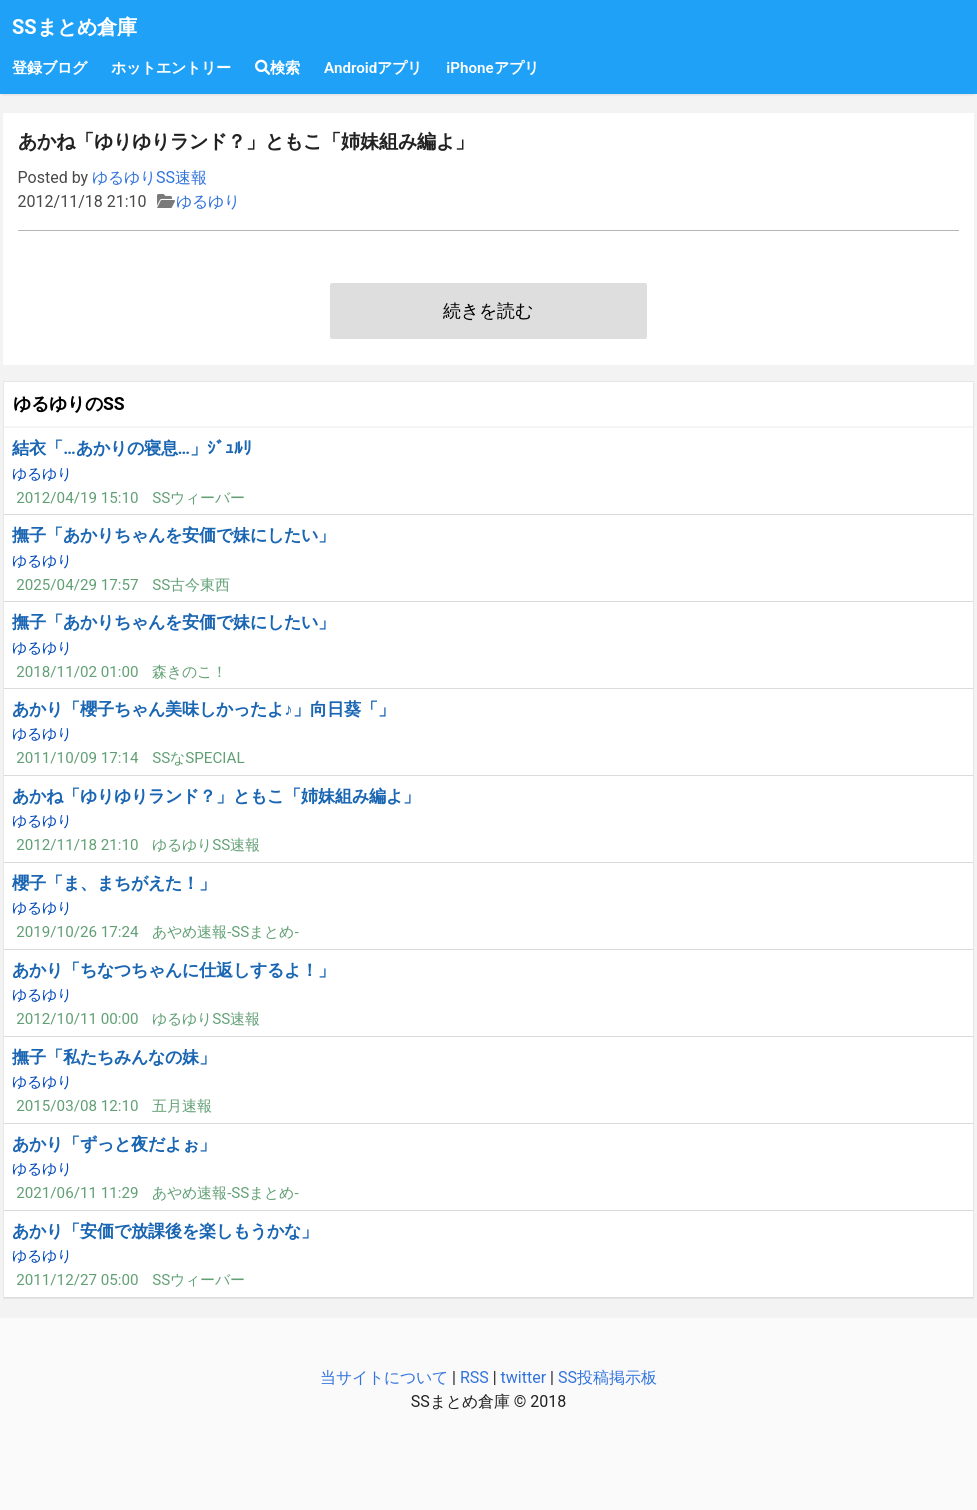 Image resolution: width=977 pixels, height=1510 pixels. Describe the element at coordinates (277, 68) in the screenshot. I see `検索` at that location.